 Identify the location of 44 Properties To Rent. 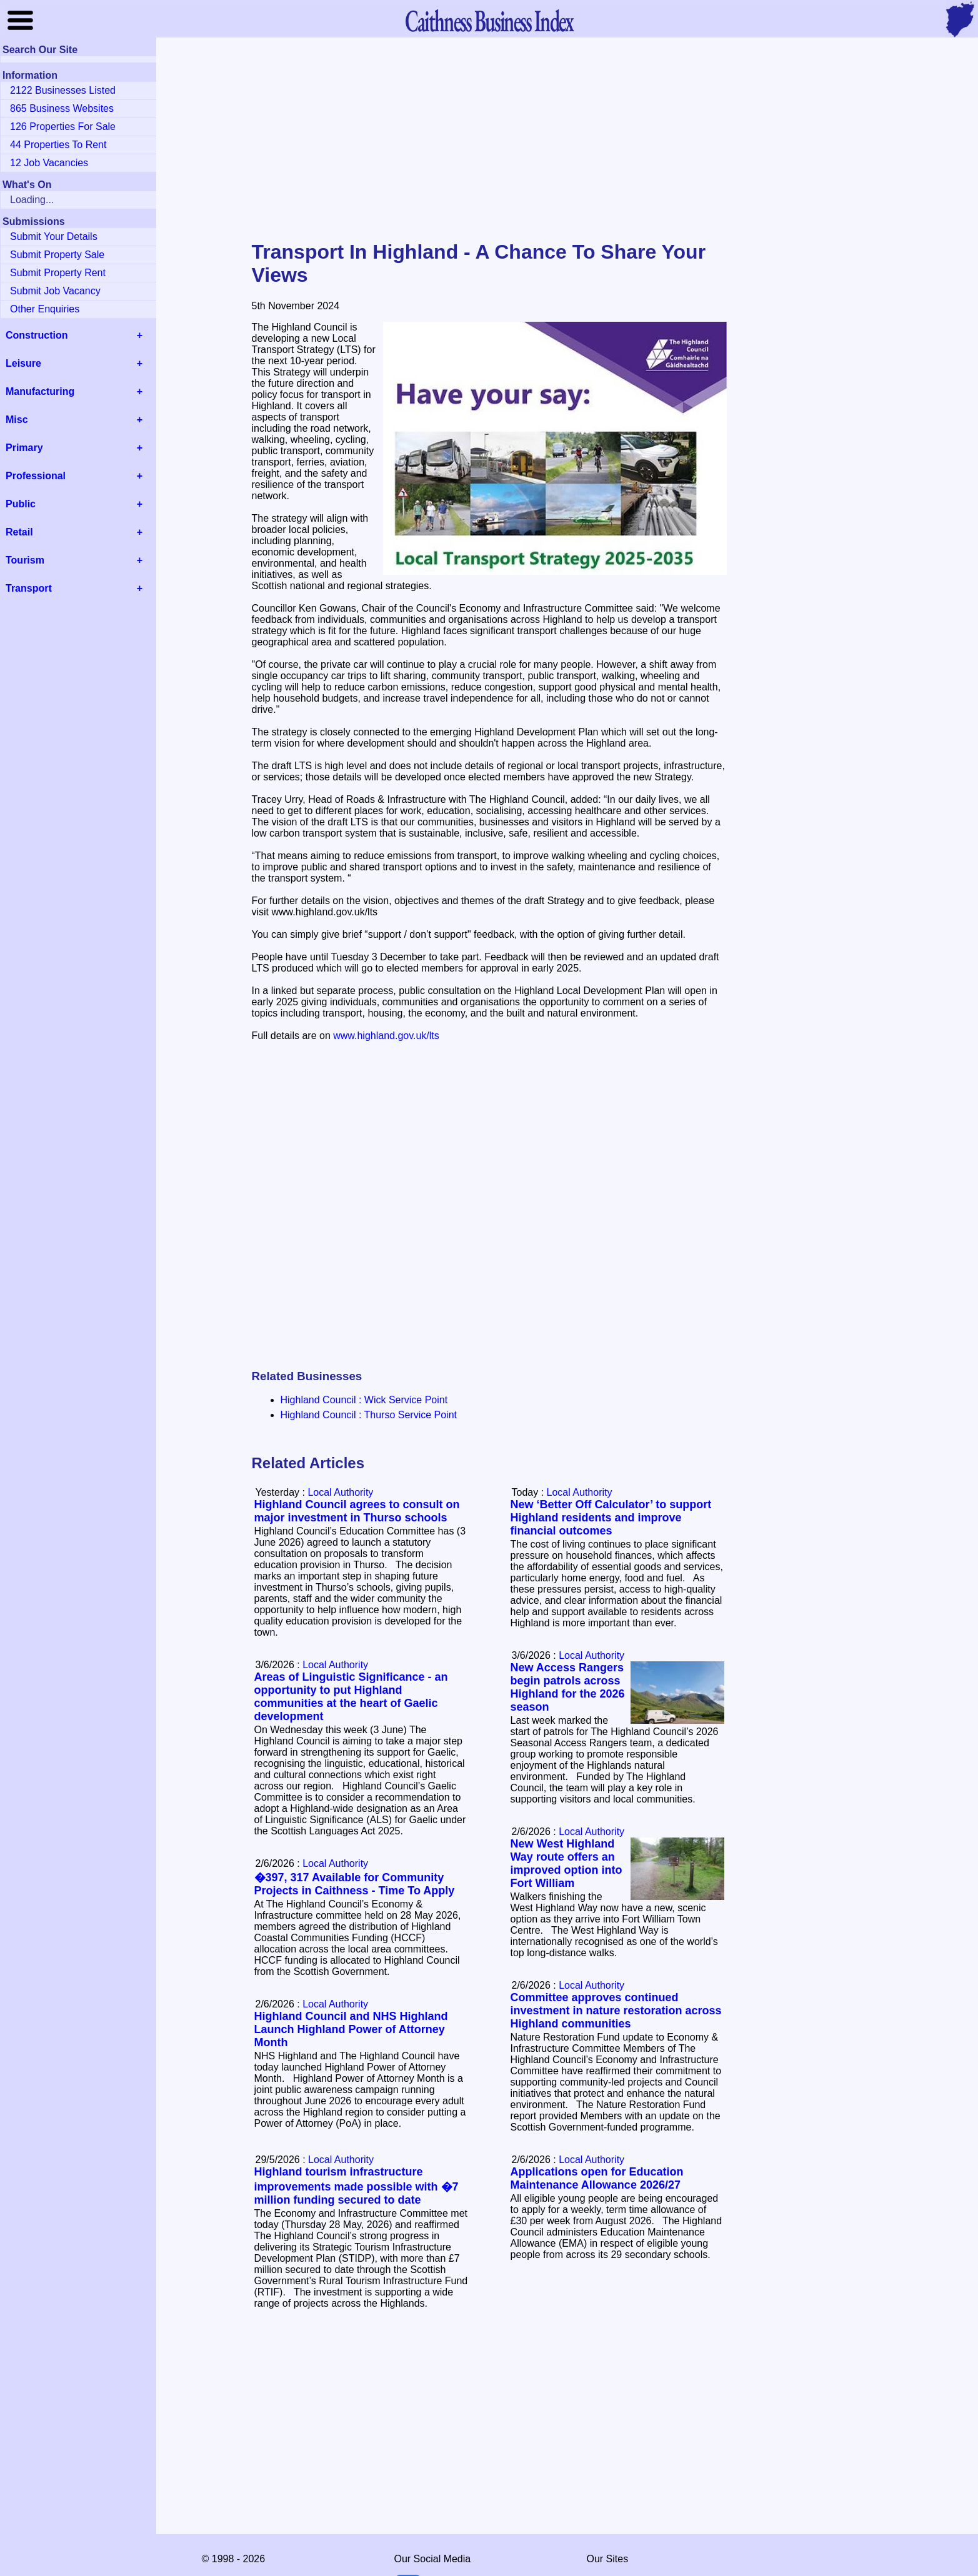
(58, 144).